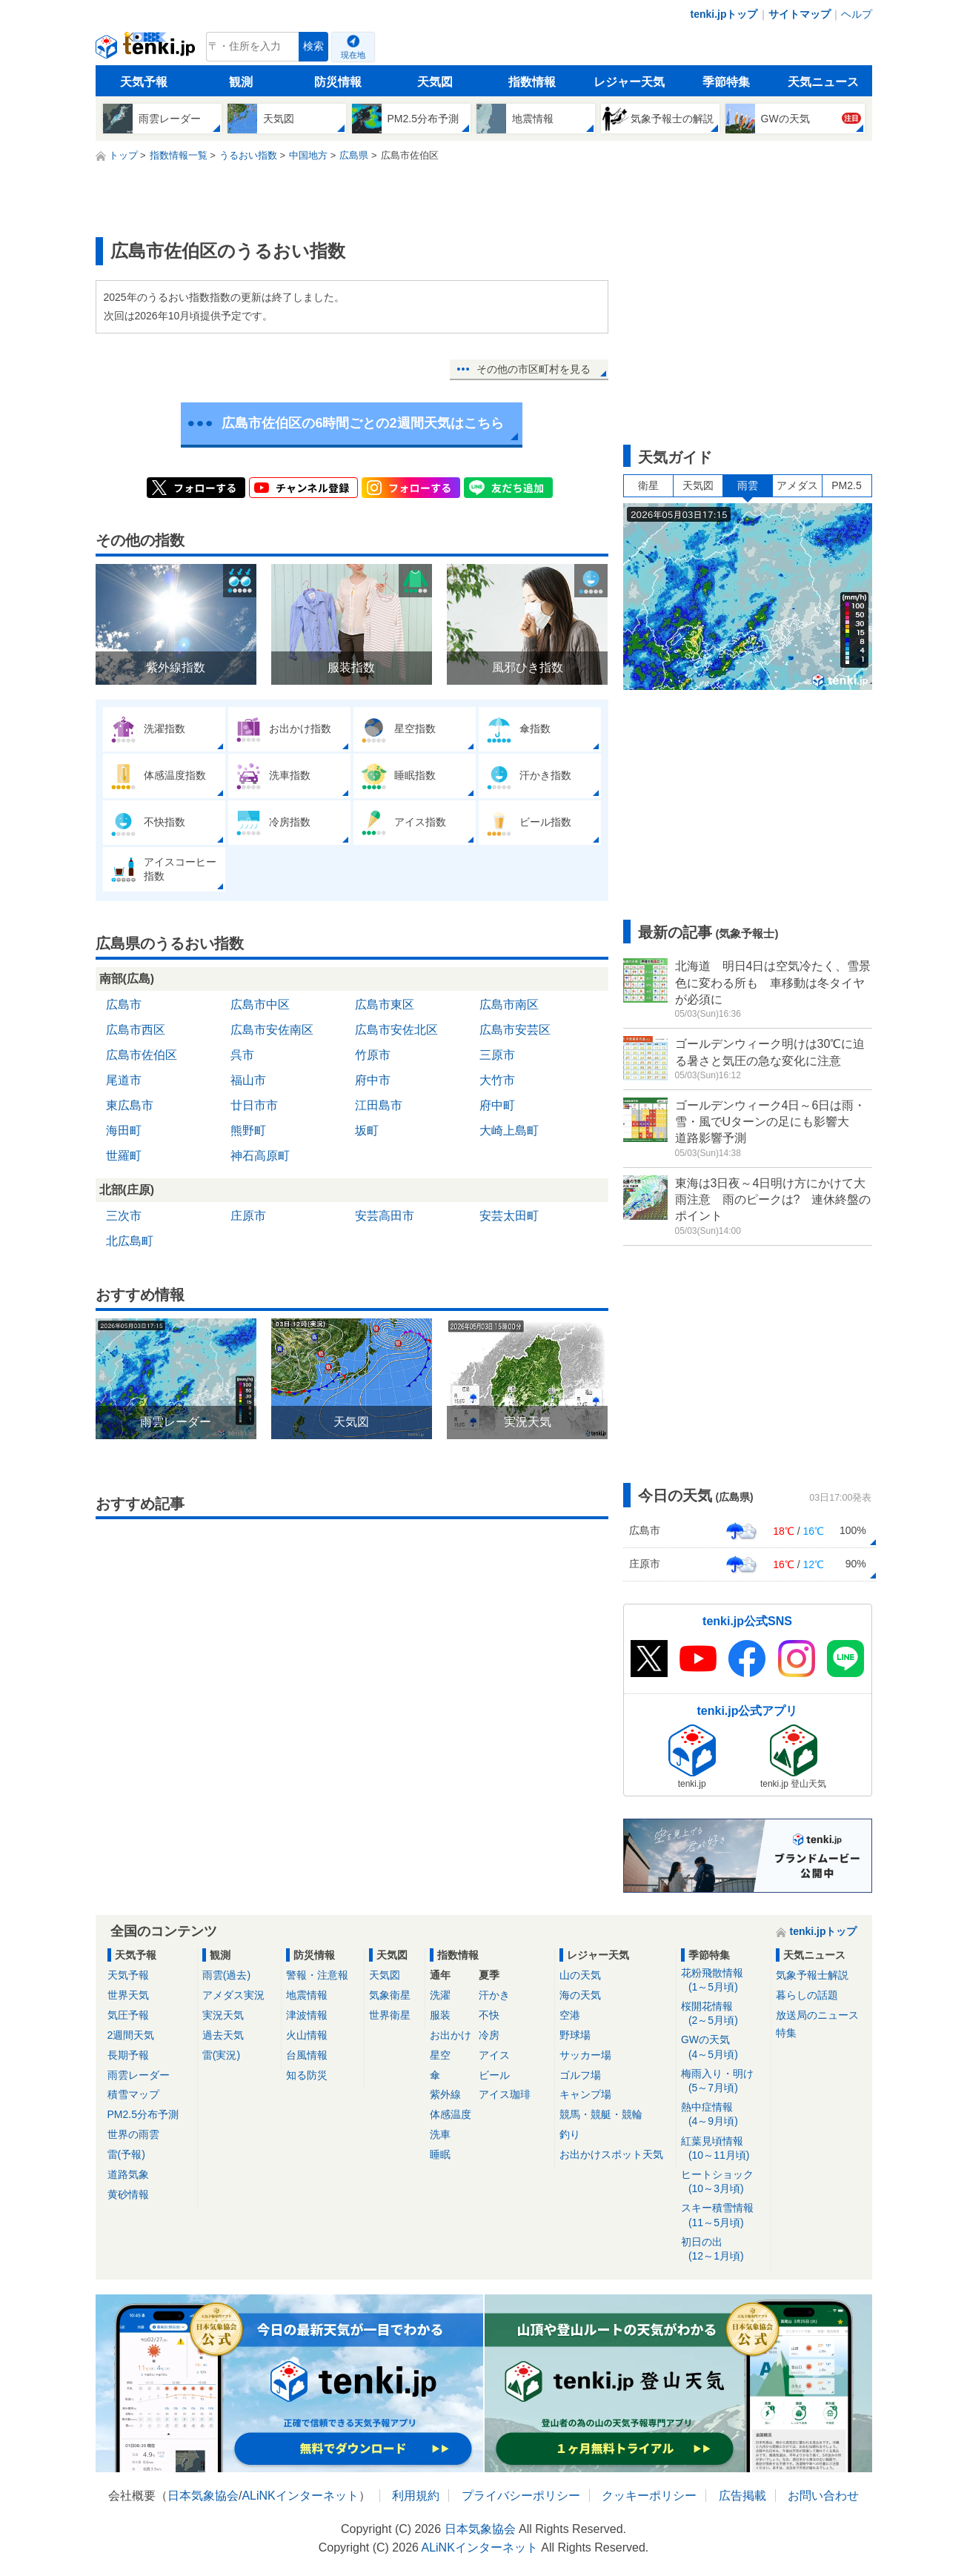 This screenshot has height=2576, width=967. What do you see at coordinates (489, 2035) in the screenshot?
I see `冷房` at bounding box center [489, 2035].